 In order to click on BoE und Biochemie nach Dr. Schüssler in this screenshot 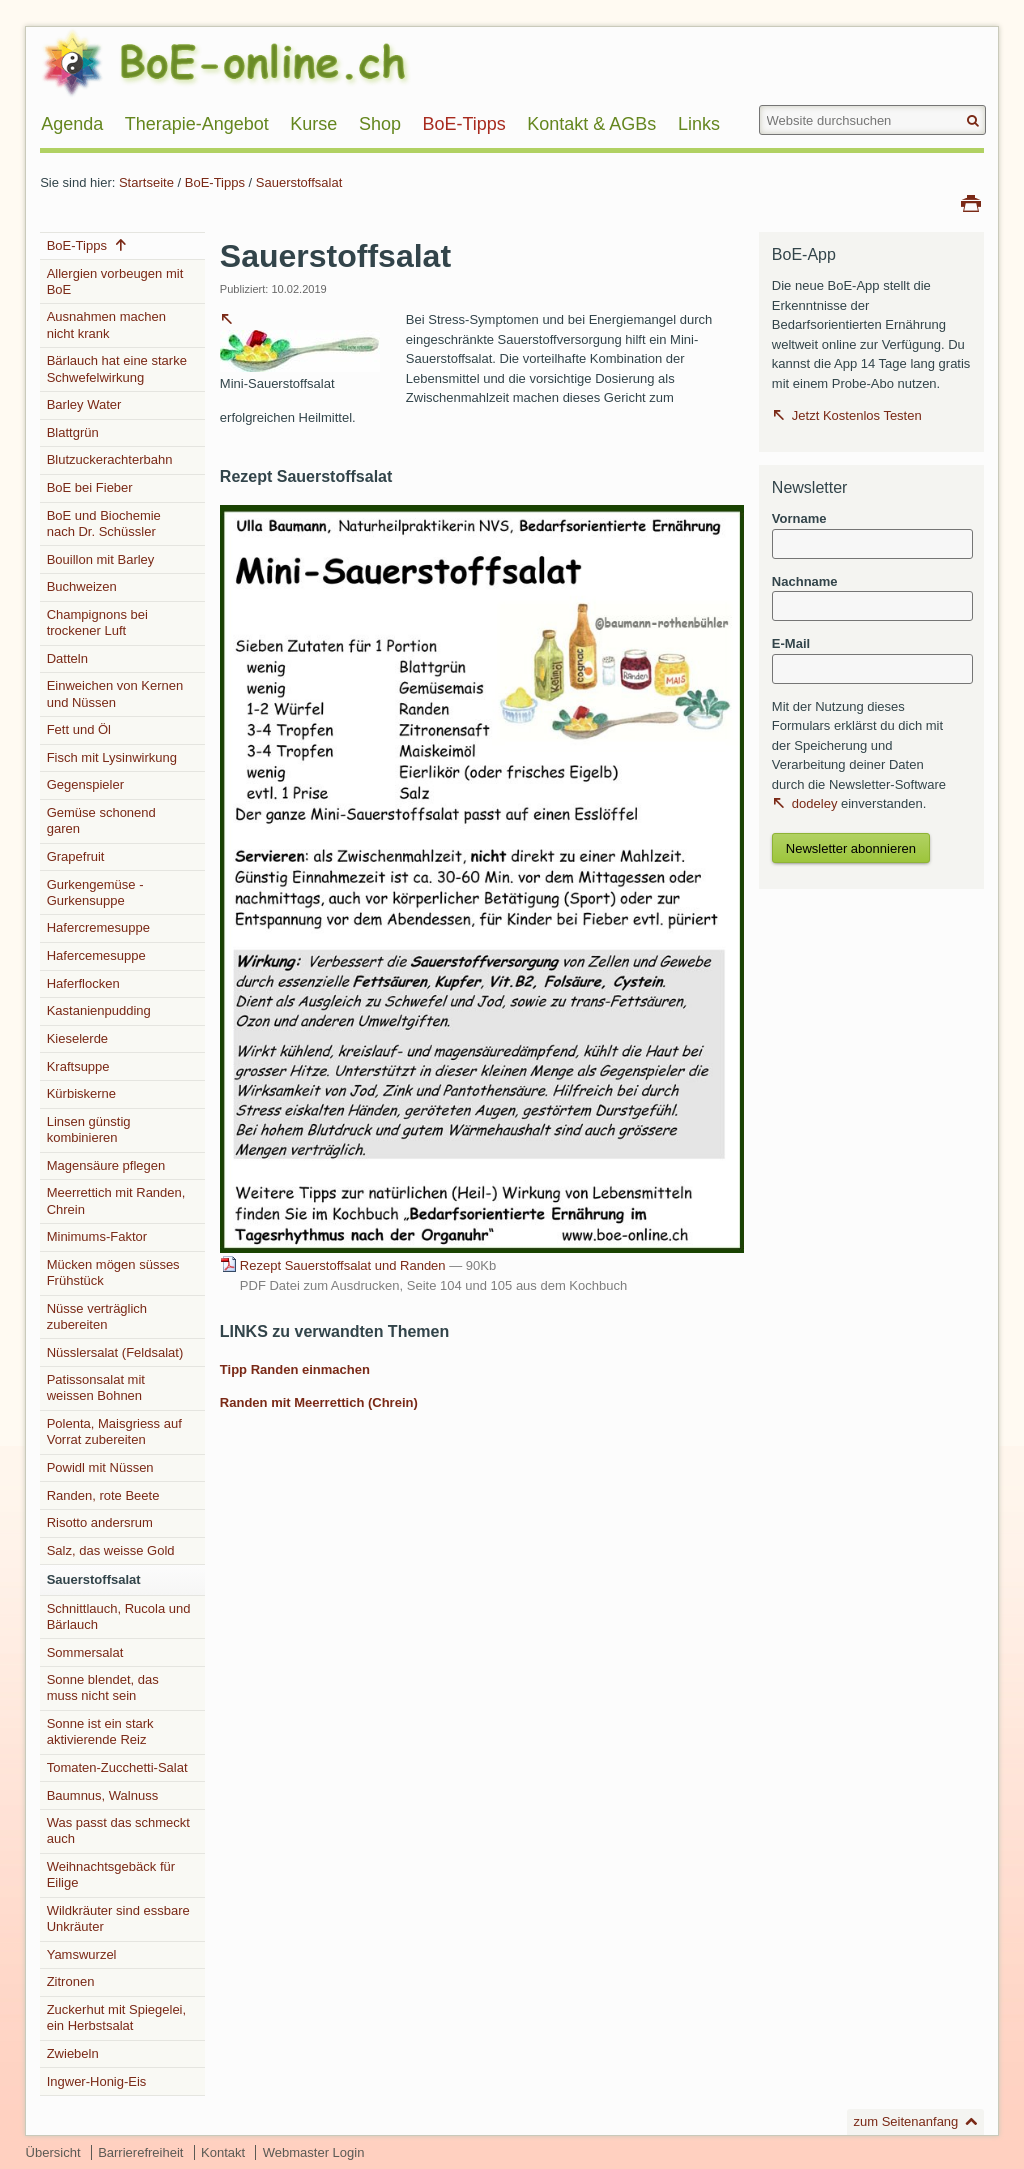, I will do `click(104, 523)`.